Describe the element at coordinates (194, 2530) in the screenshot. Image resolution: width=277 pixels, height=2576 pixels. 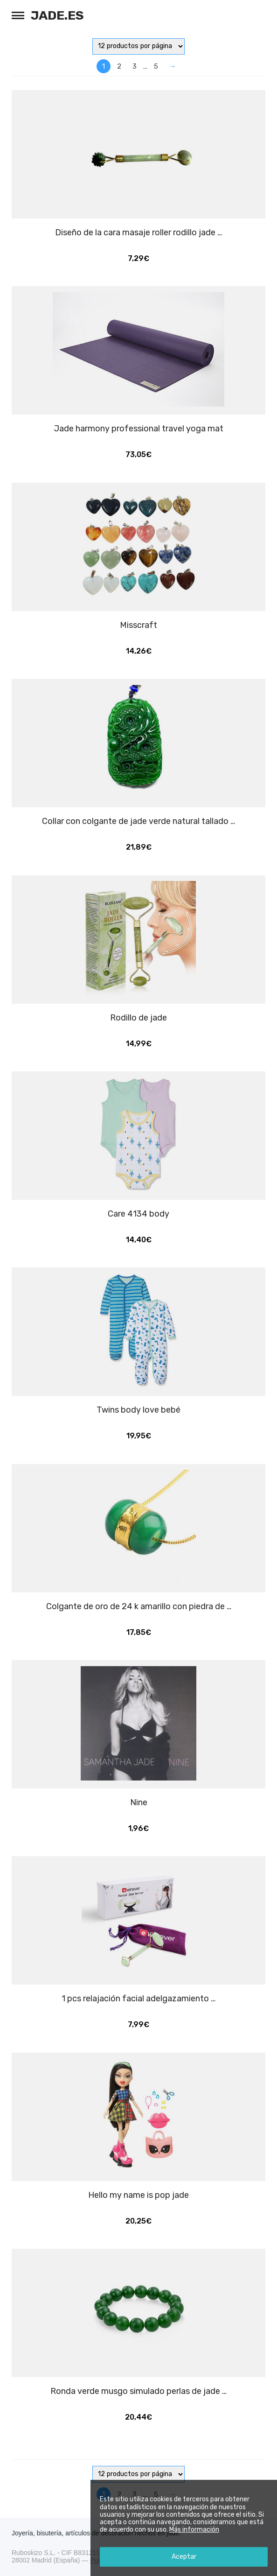
I see `Más información` at that location.